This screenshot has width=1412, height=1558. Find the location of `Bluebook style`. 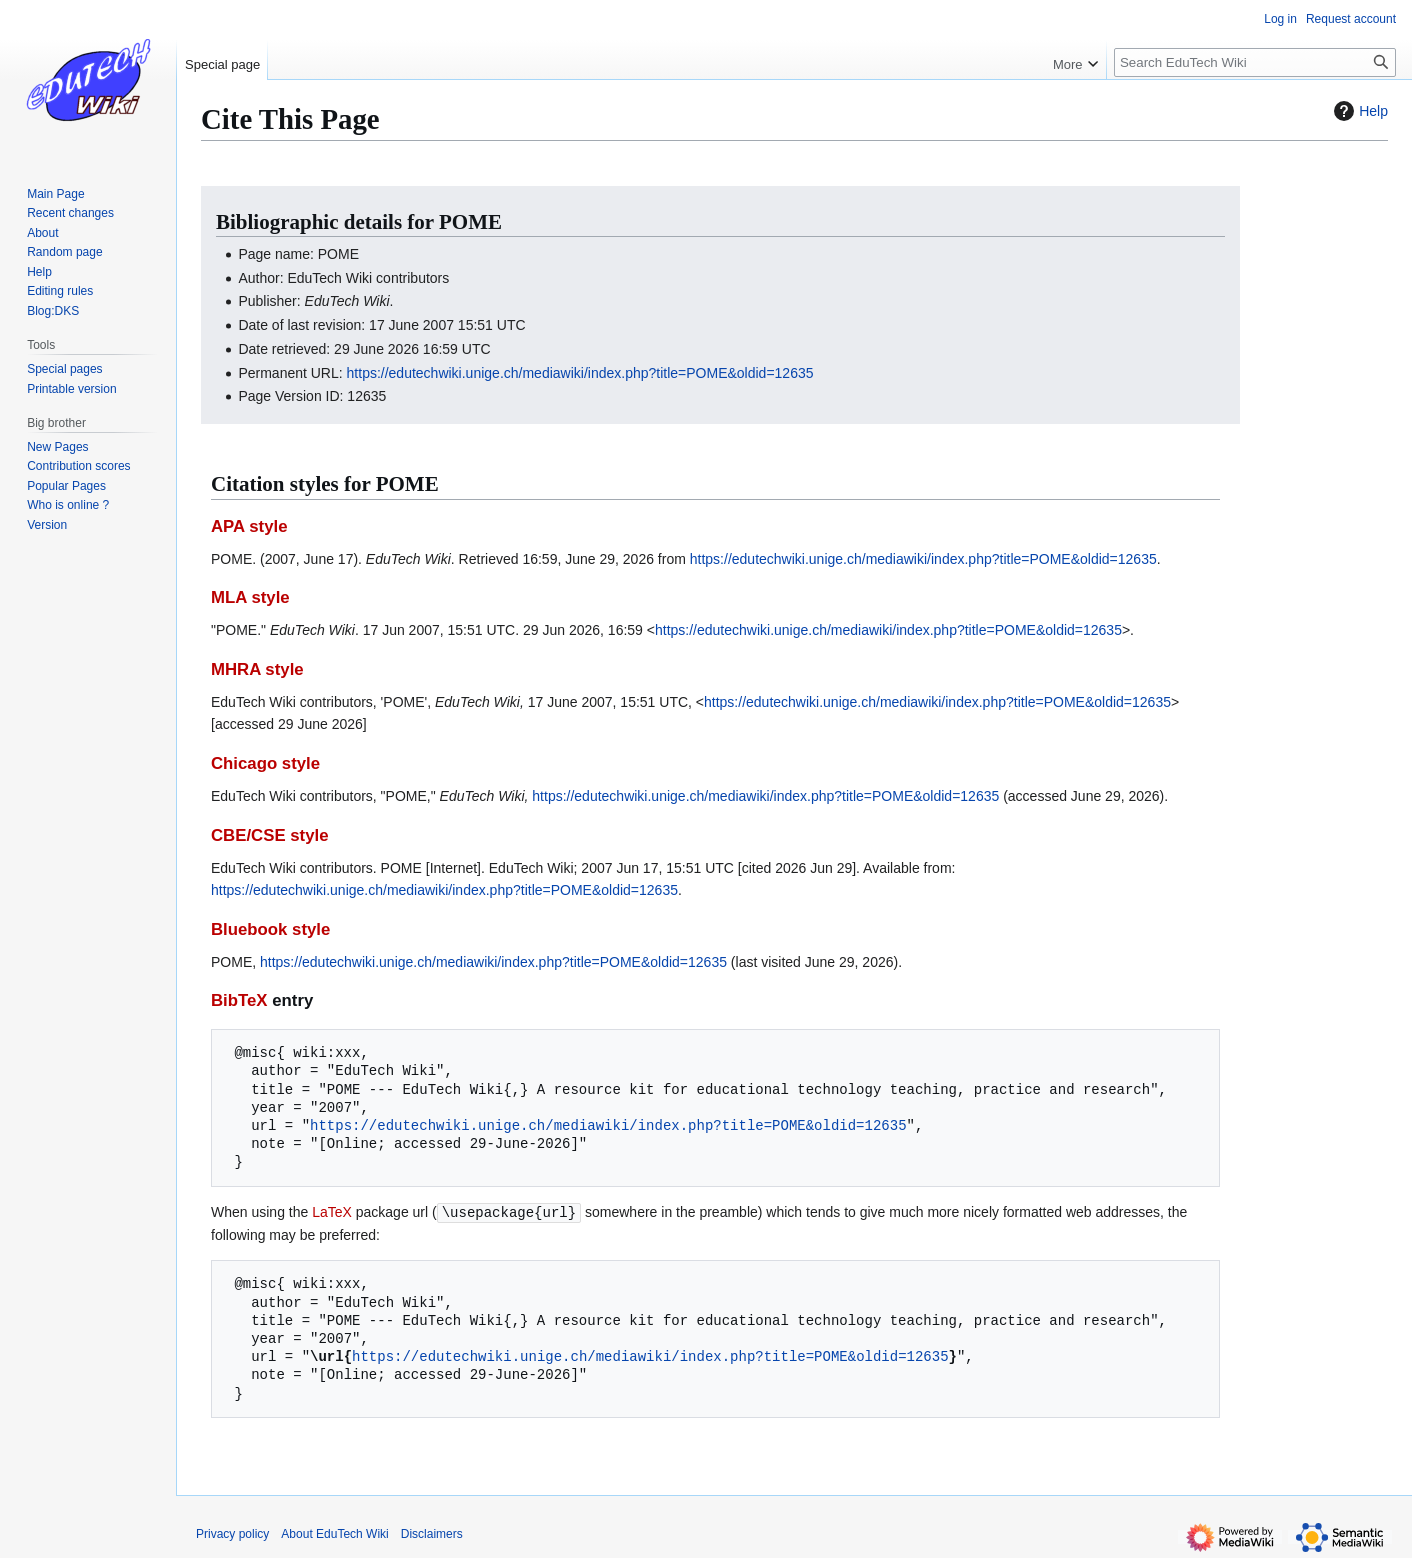

Bluebook style is located at coordinates (270, 929).